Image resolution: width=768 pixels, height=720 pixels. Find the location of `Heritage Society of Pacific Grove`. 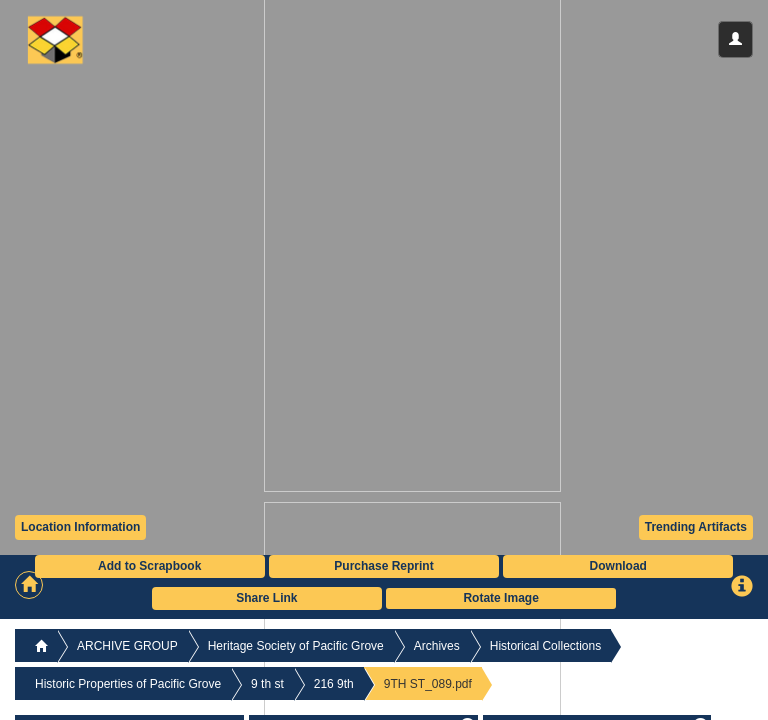

Heritage Society of Pacific Grove is located at coordinates (296, 646).